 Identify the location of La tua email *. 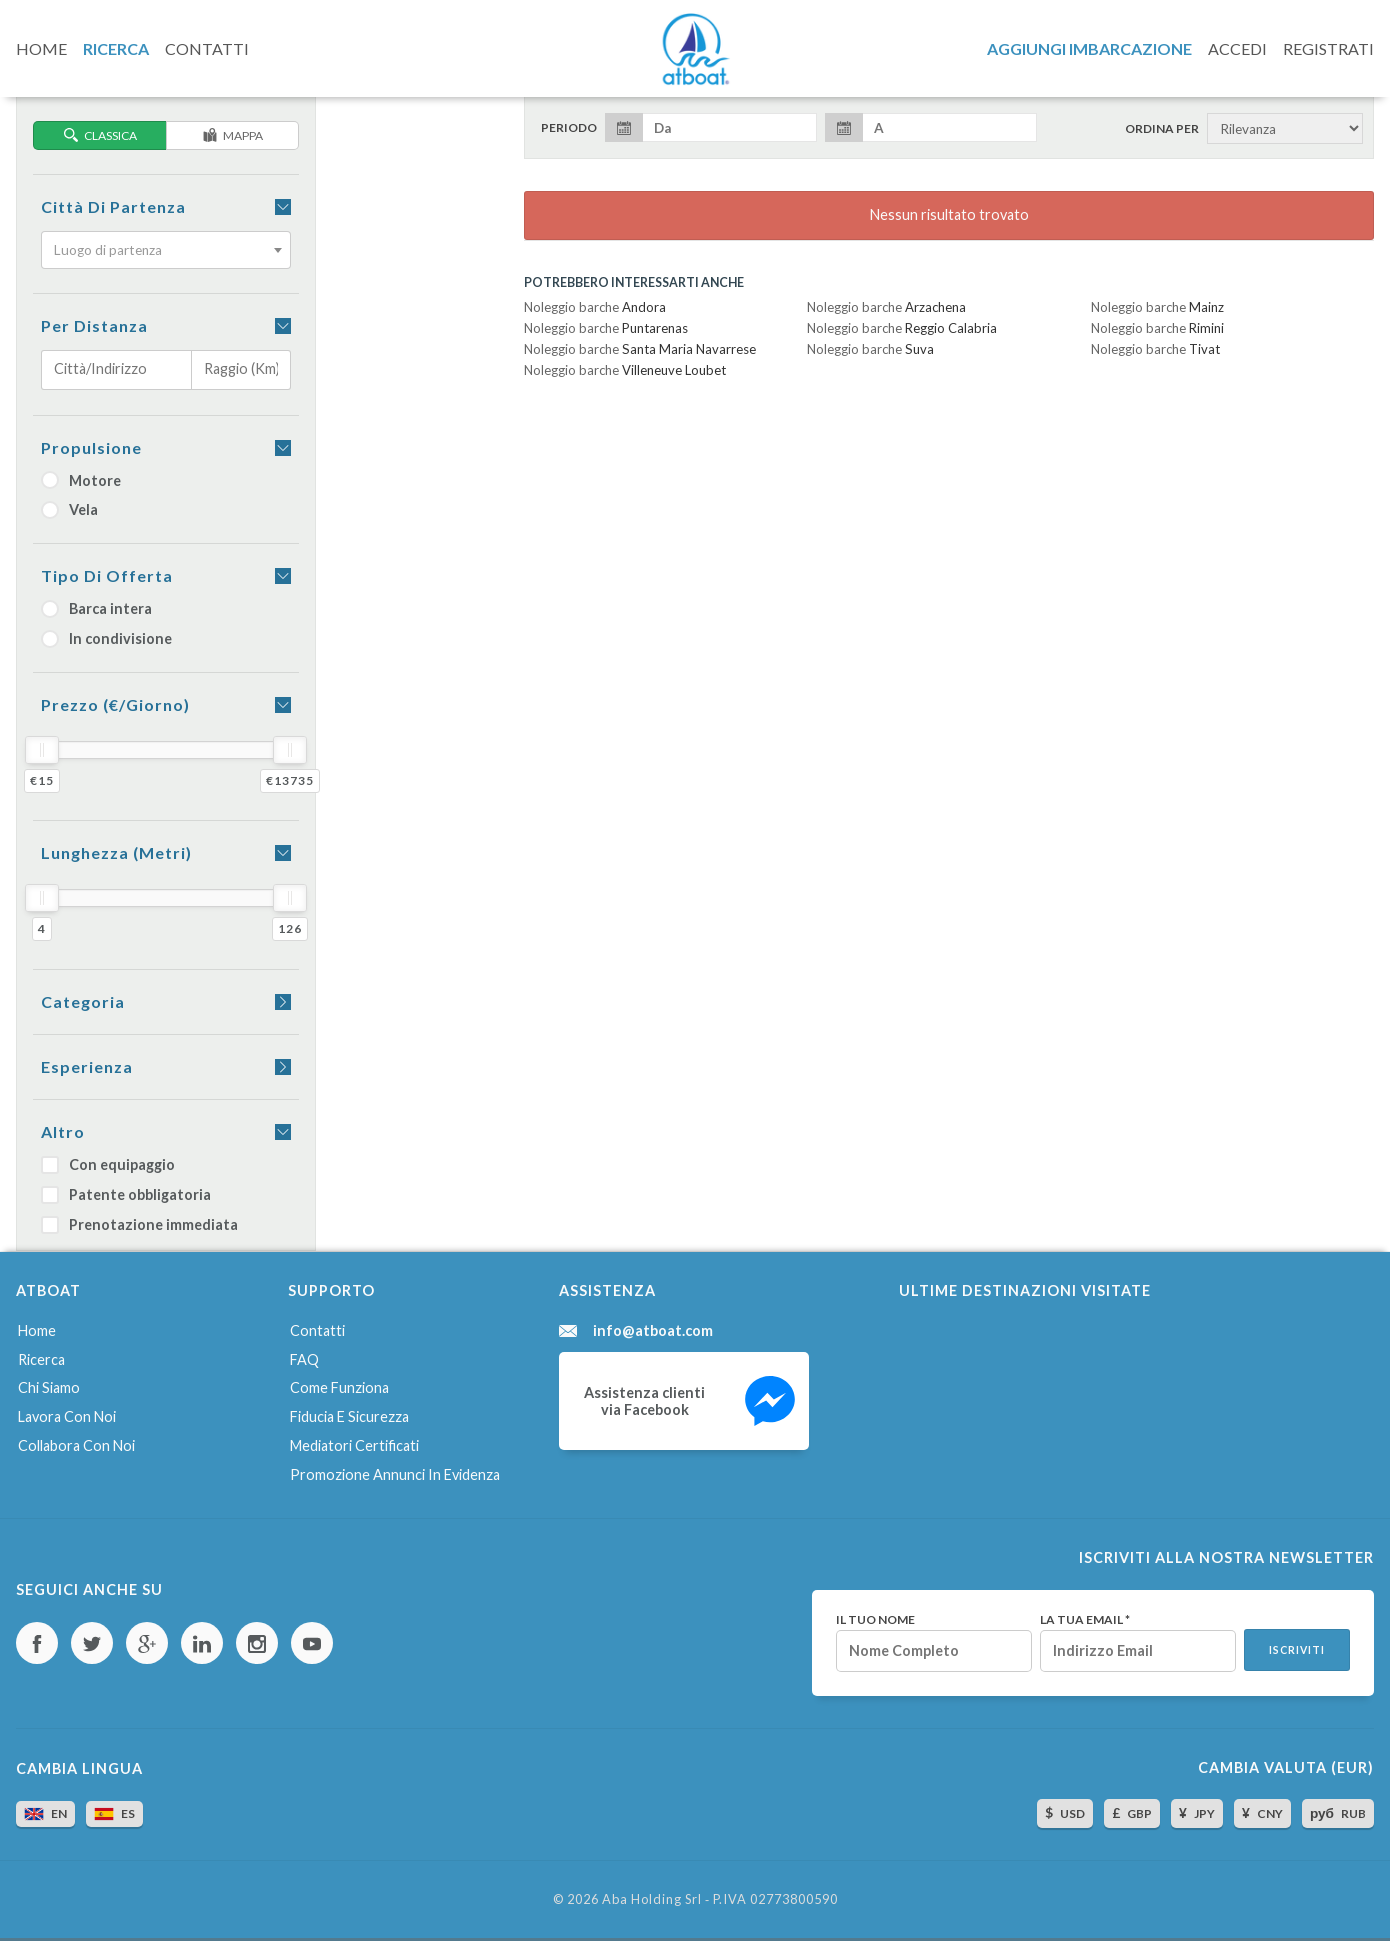
(1085, 1620).